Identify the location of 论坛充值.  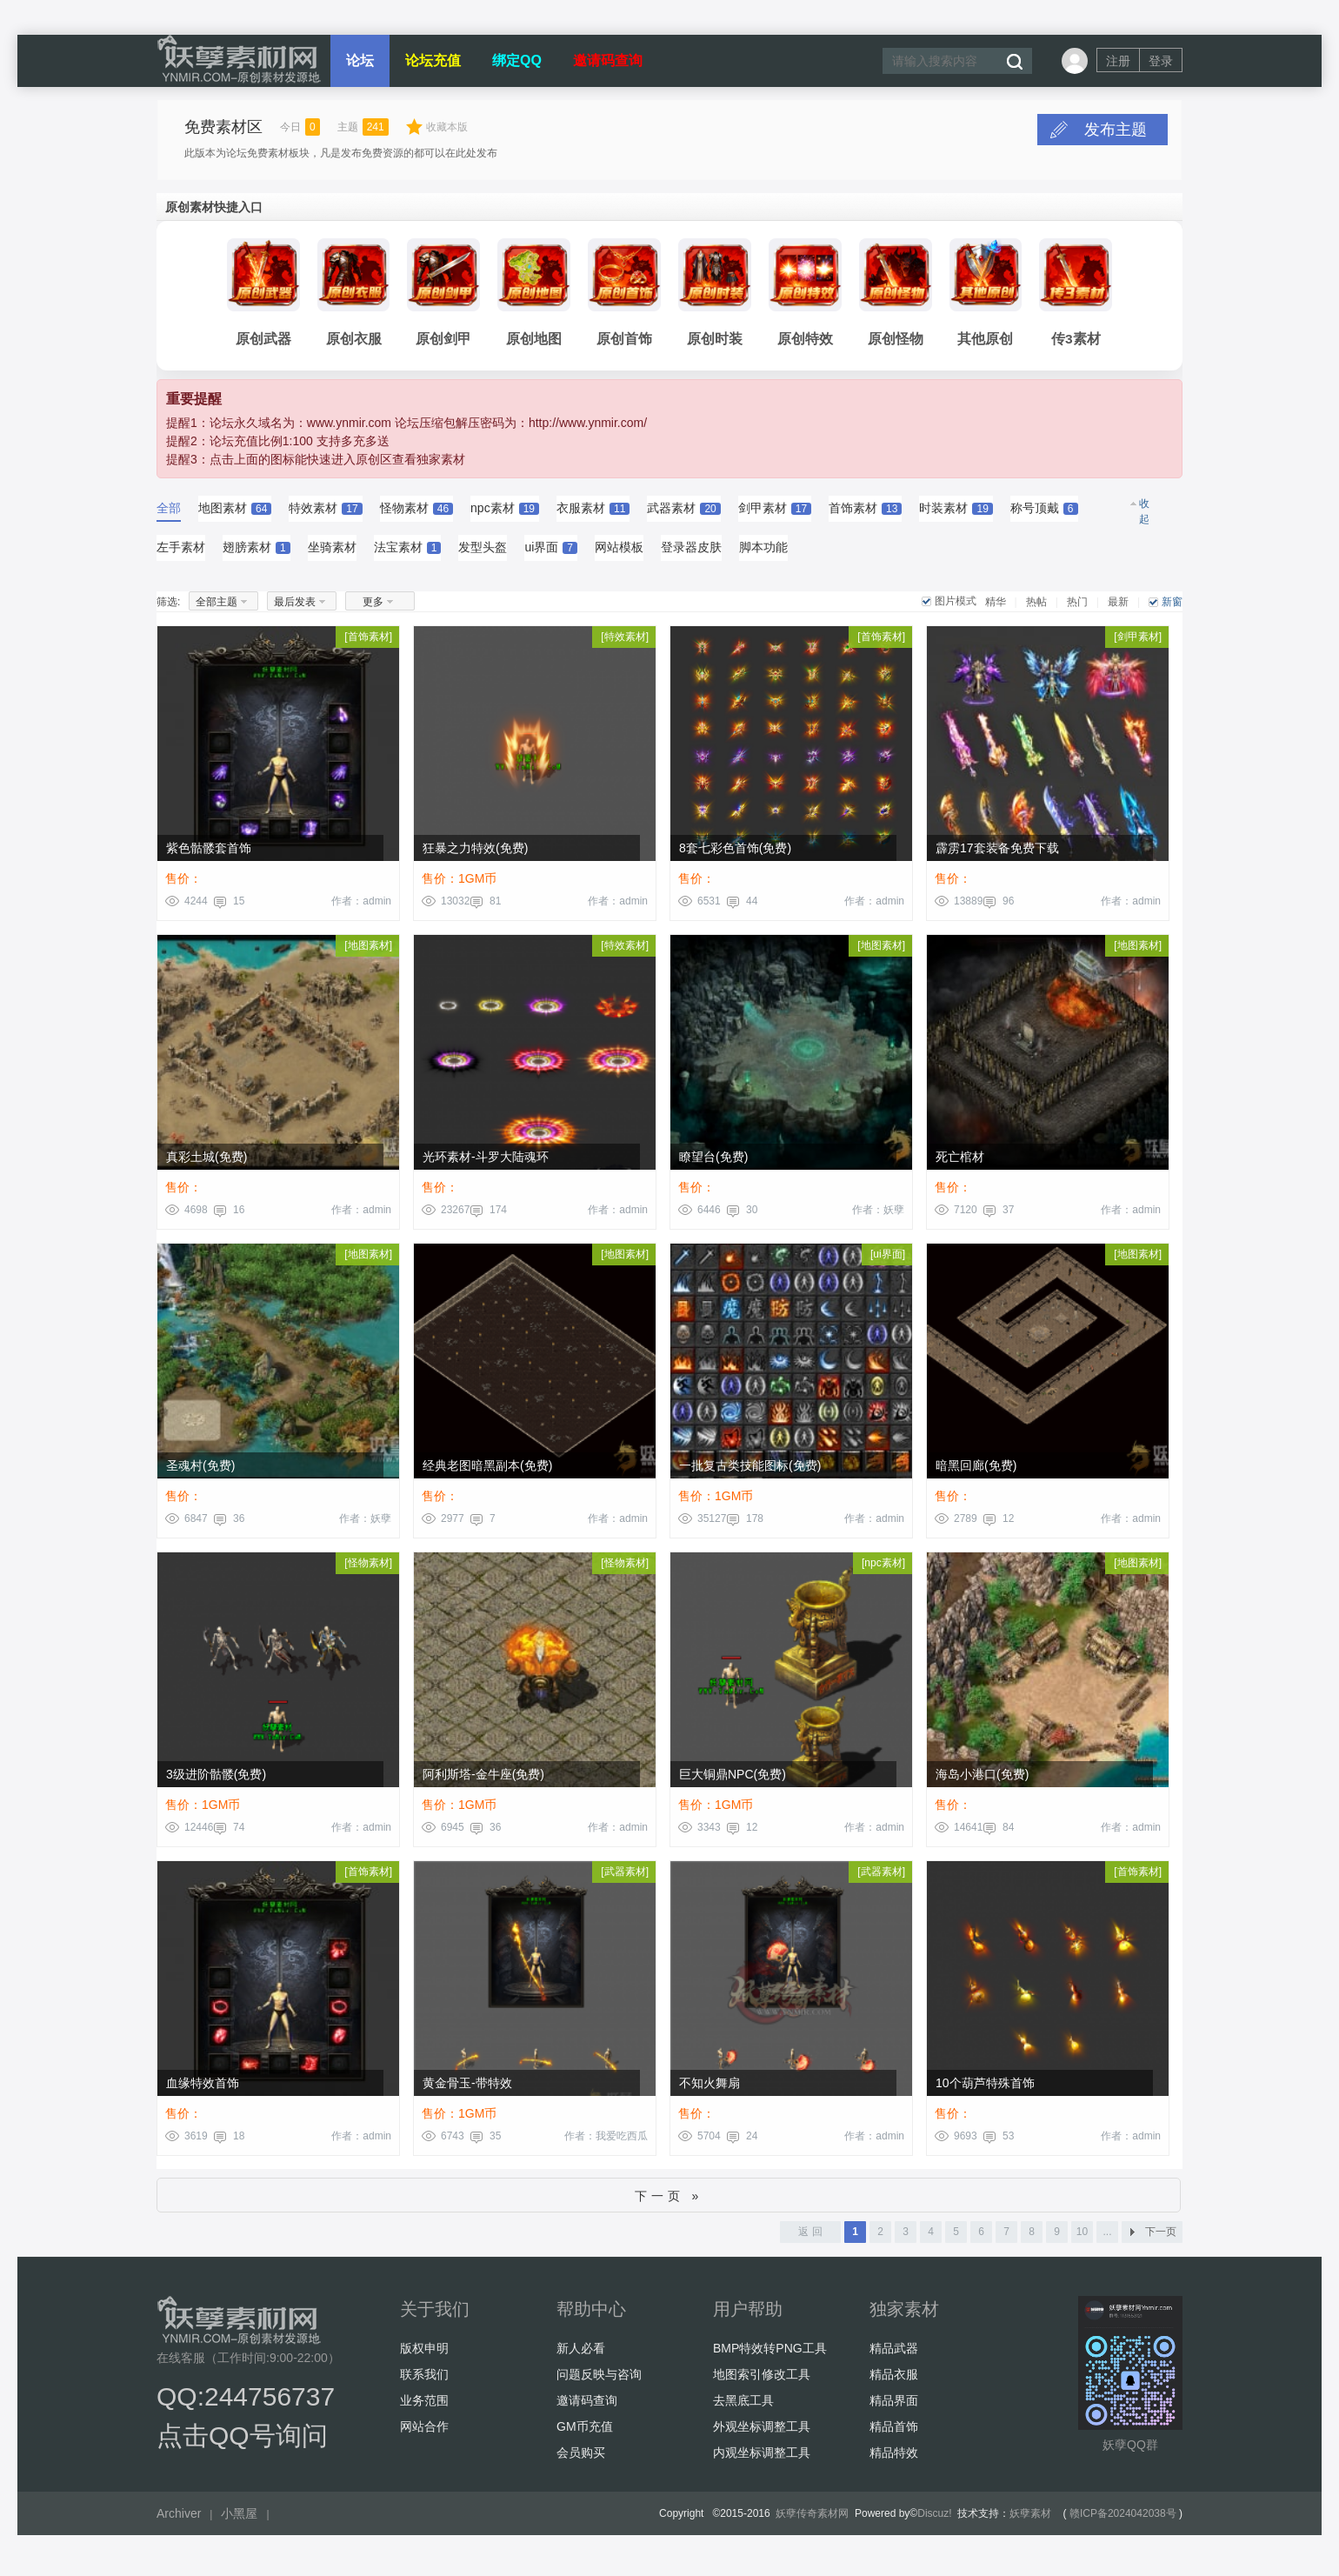
(433, 60).